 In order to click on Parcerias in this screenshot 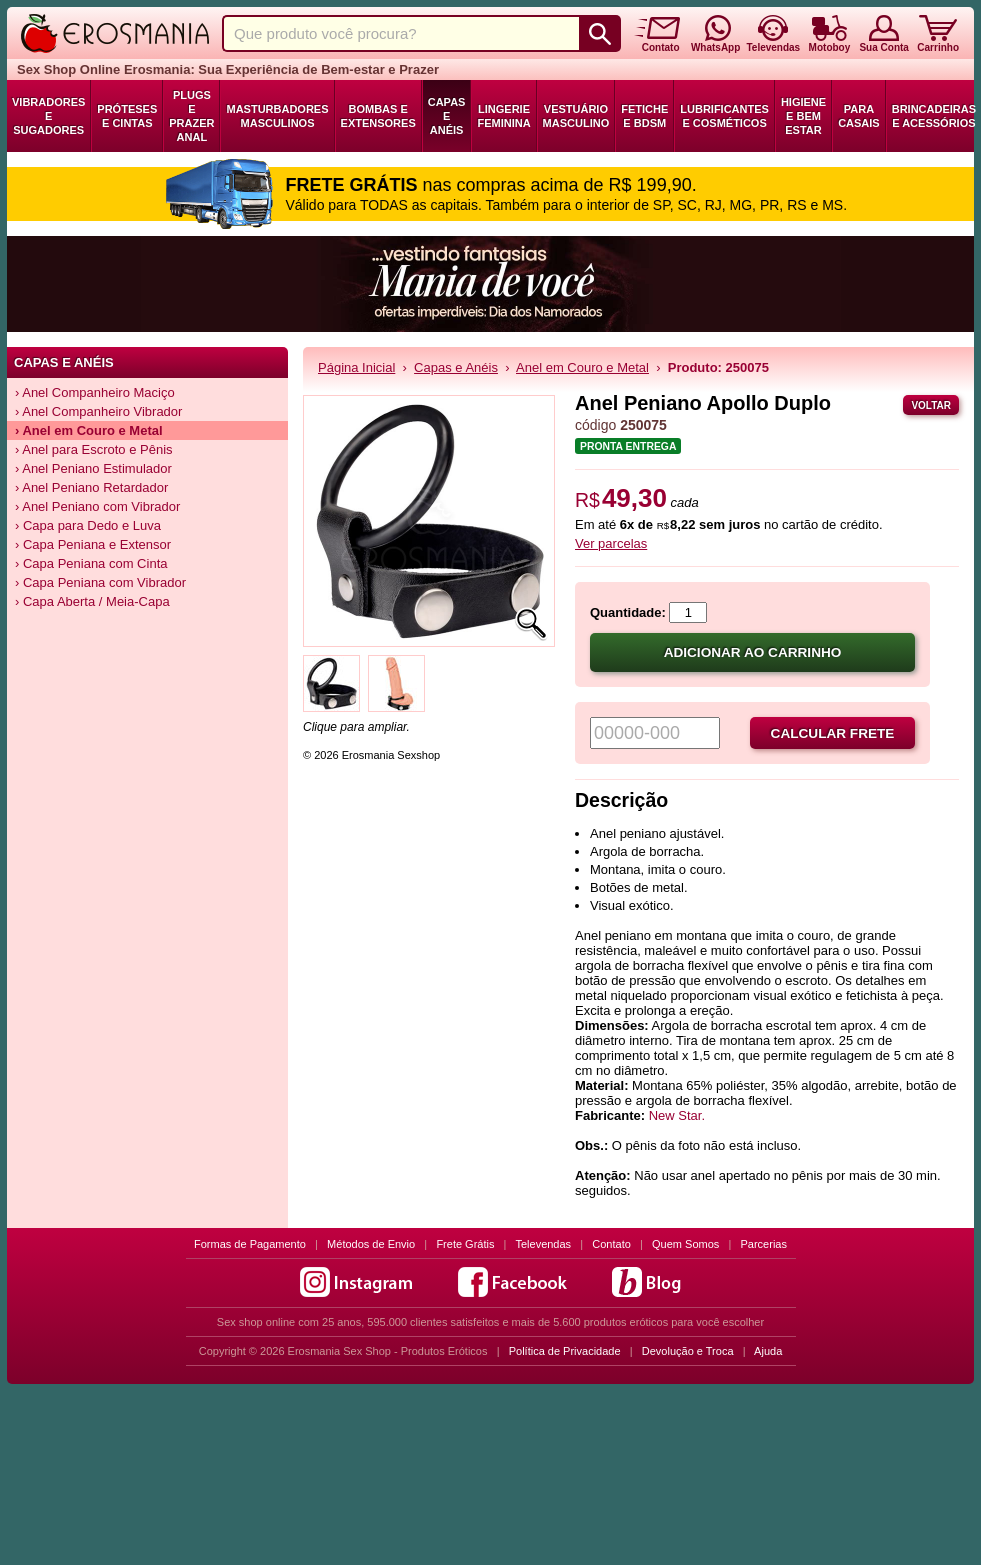, I will do `click(764, 1244)`.